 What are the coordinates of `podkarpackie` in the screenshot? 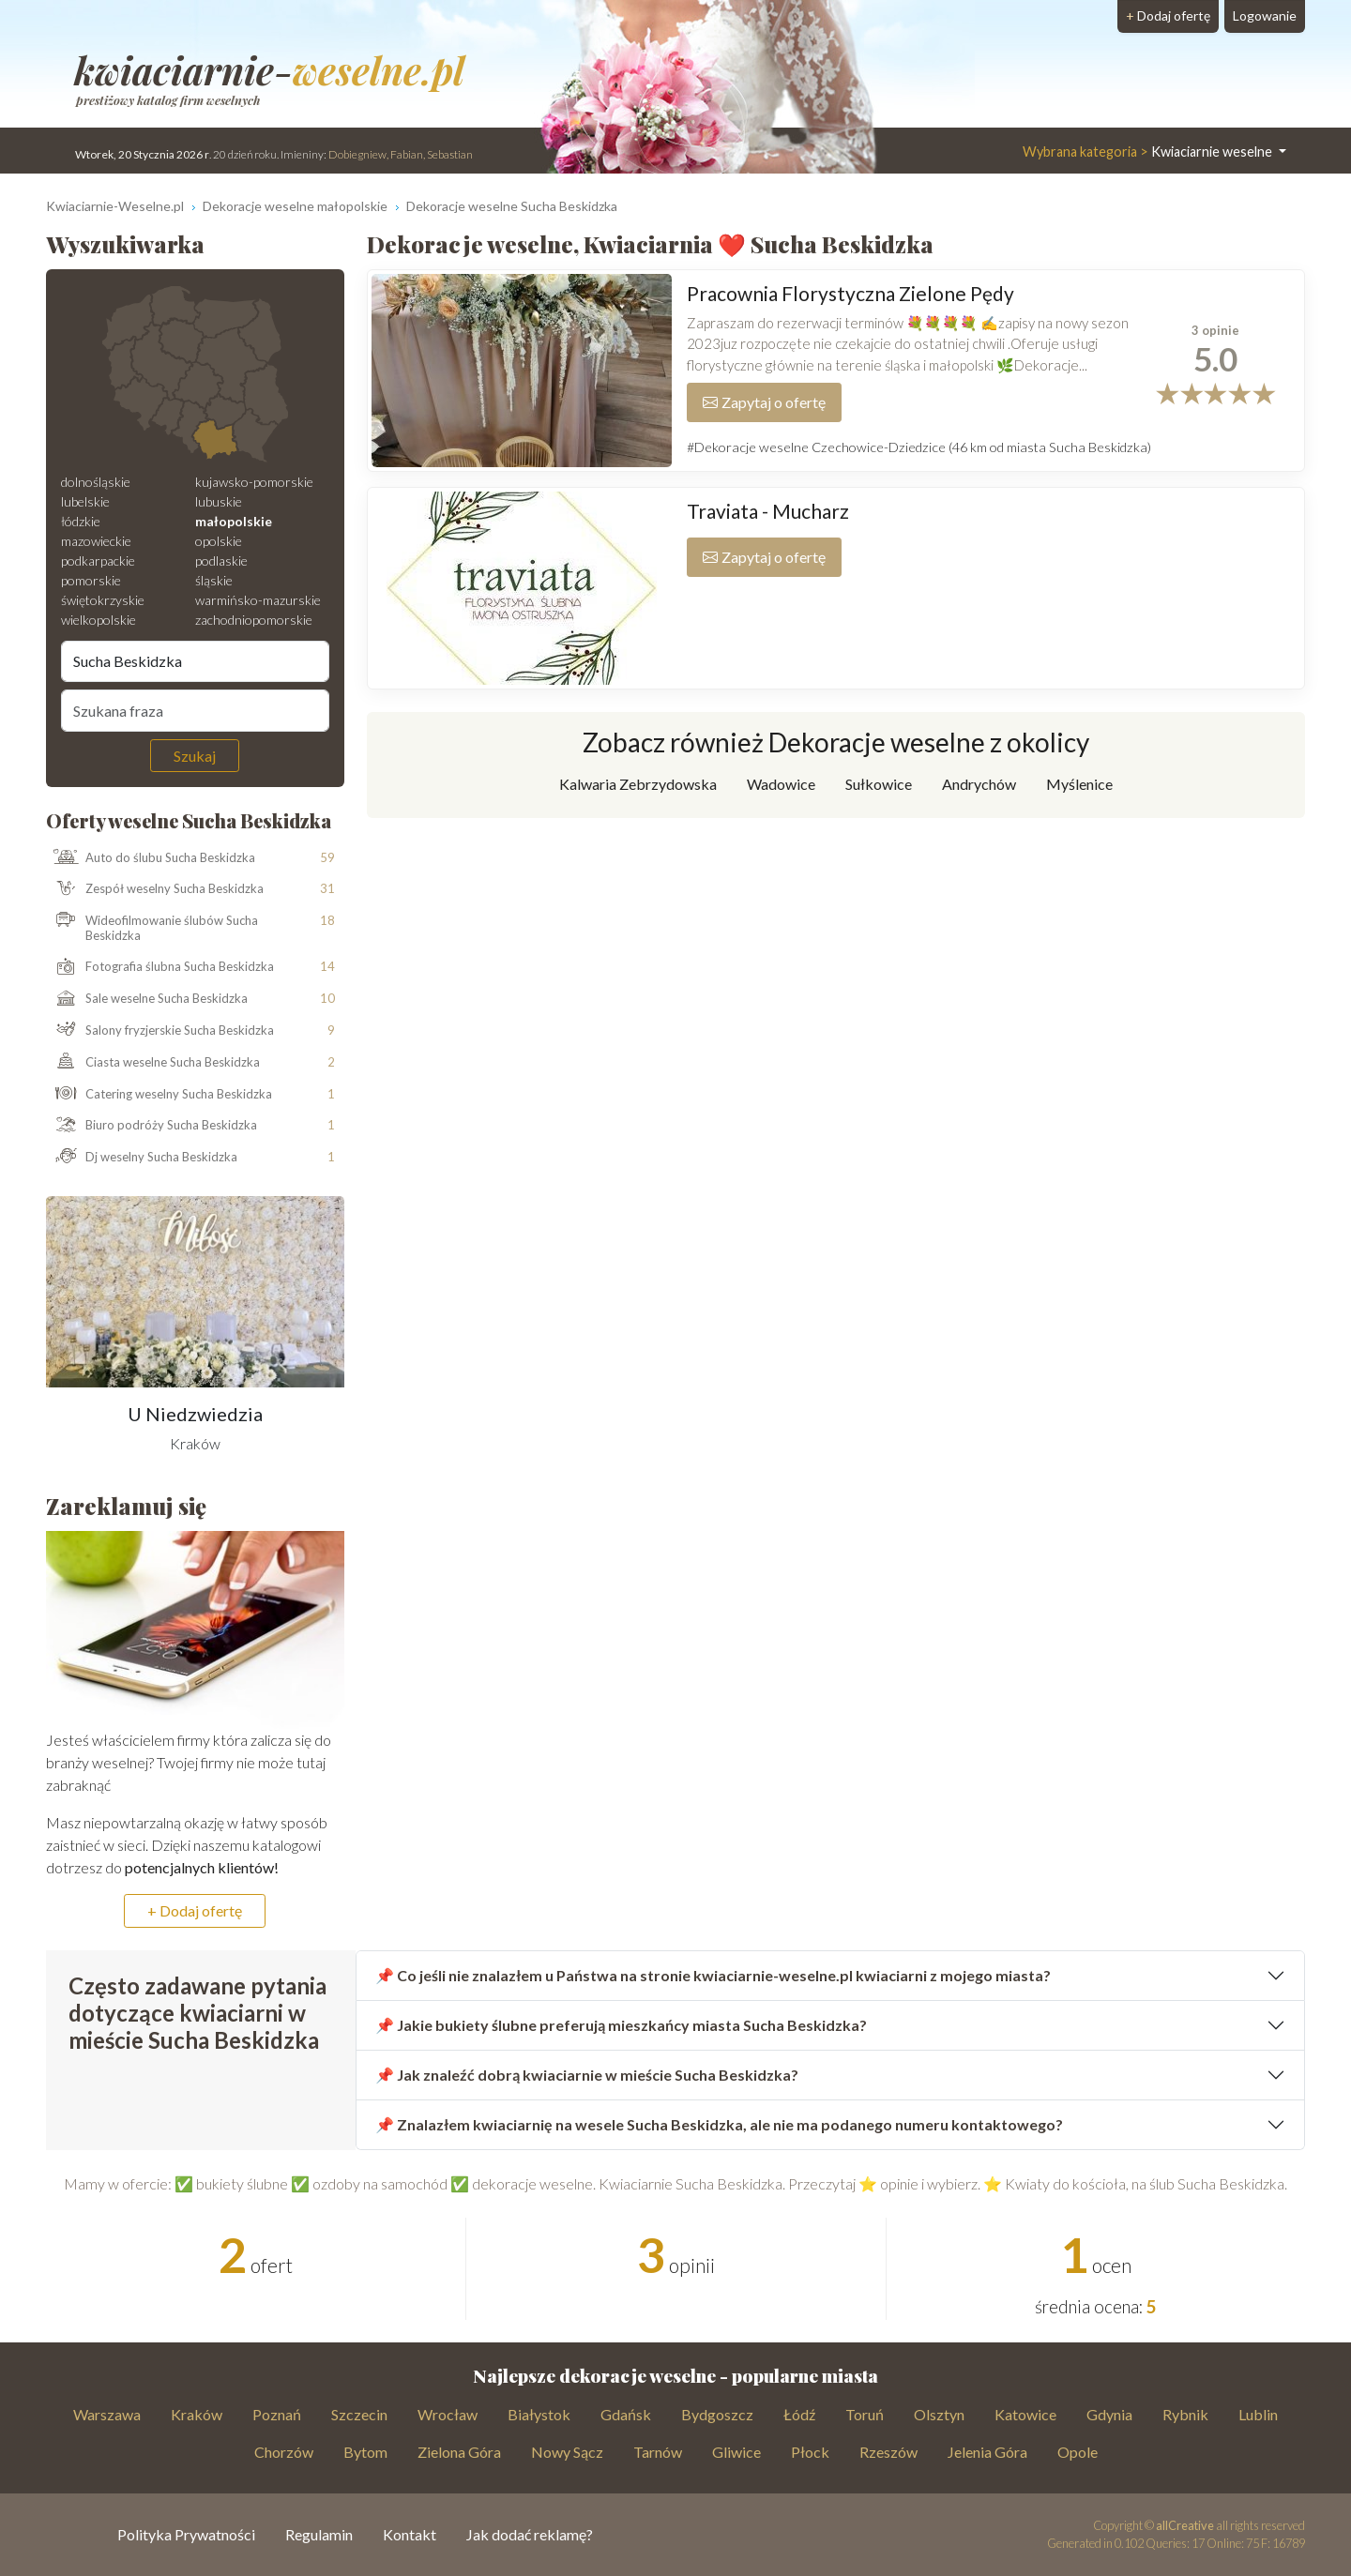 It's located at (98, 560).